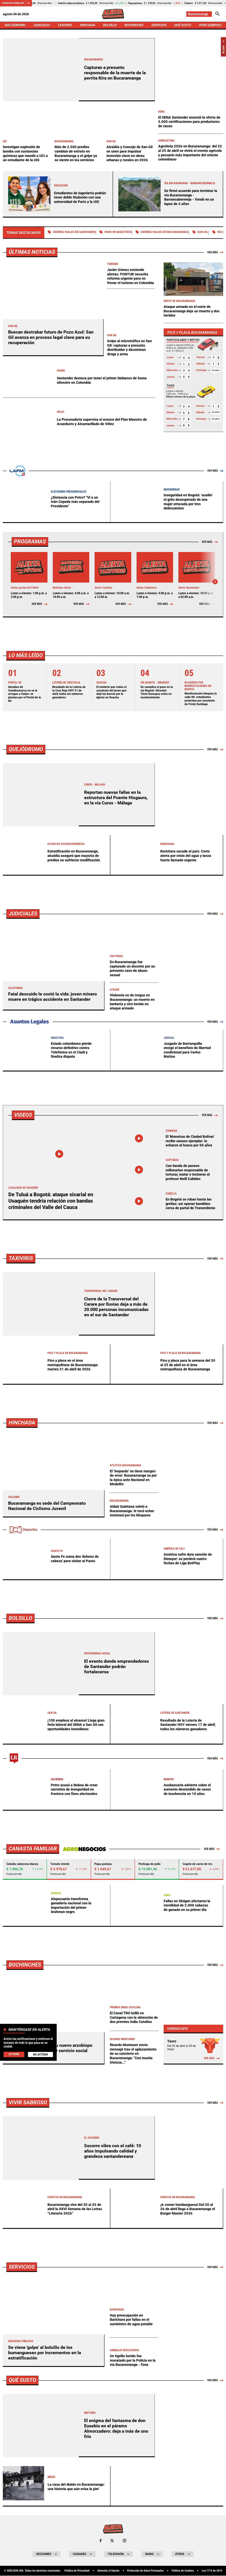 This screenshot has width=226, height=2576. I want to click on Paro de maestros, so click(118, 233).